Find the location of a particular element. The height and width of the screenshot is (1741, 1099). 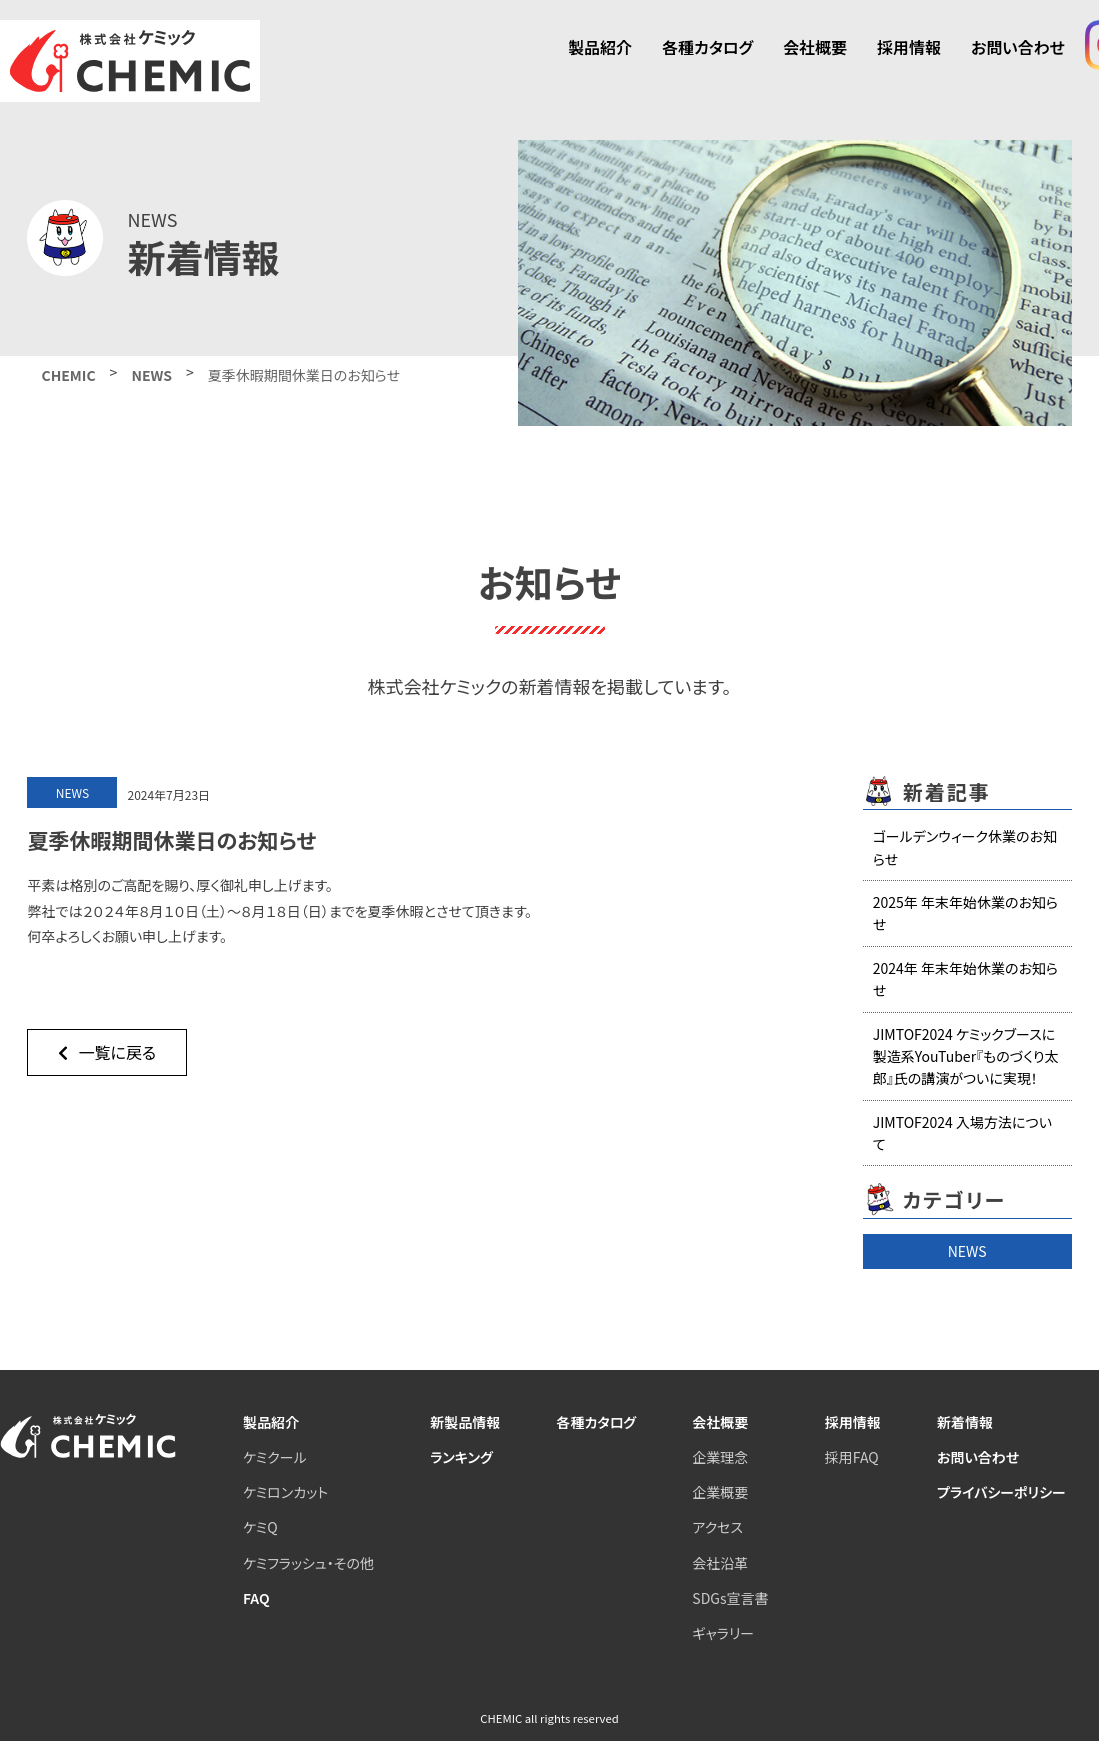

採用情報 is located at coordinates (909, 47).